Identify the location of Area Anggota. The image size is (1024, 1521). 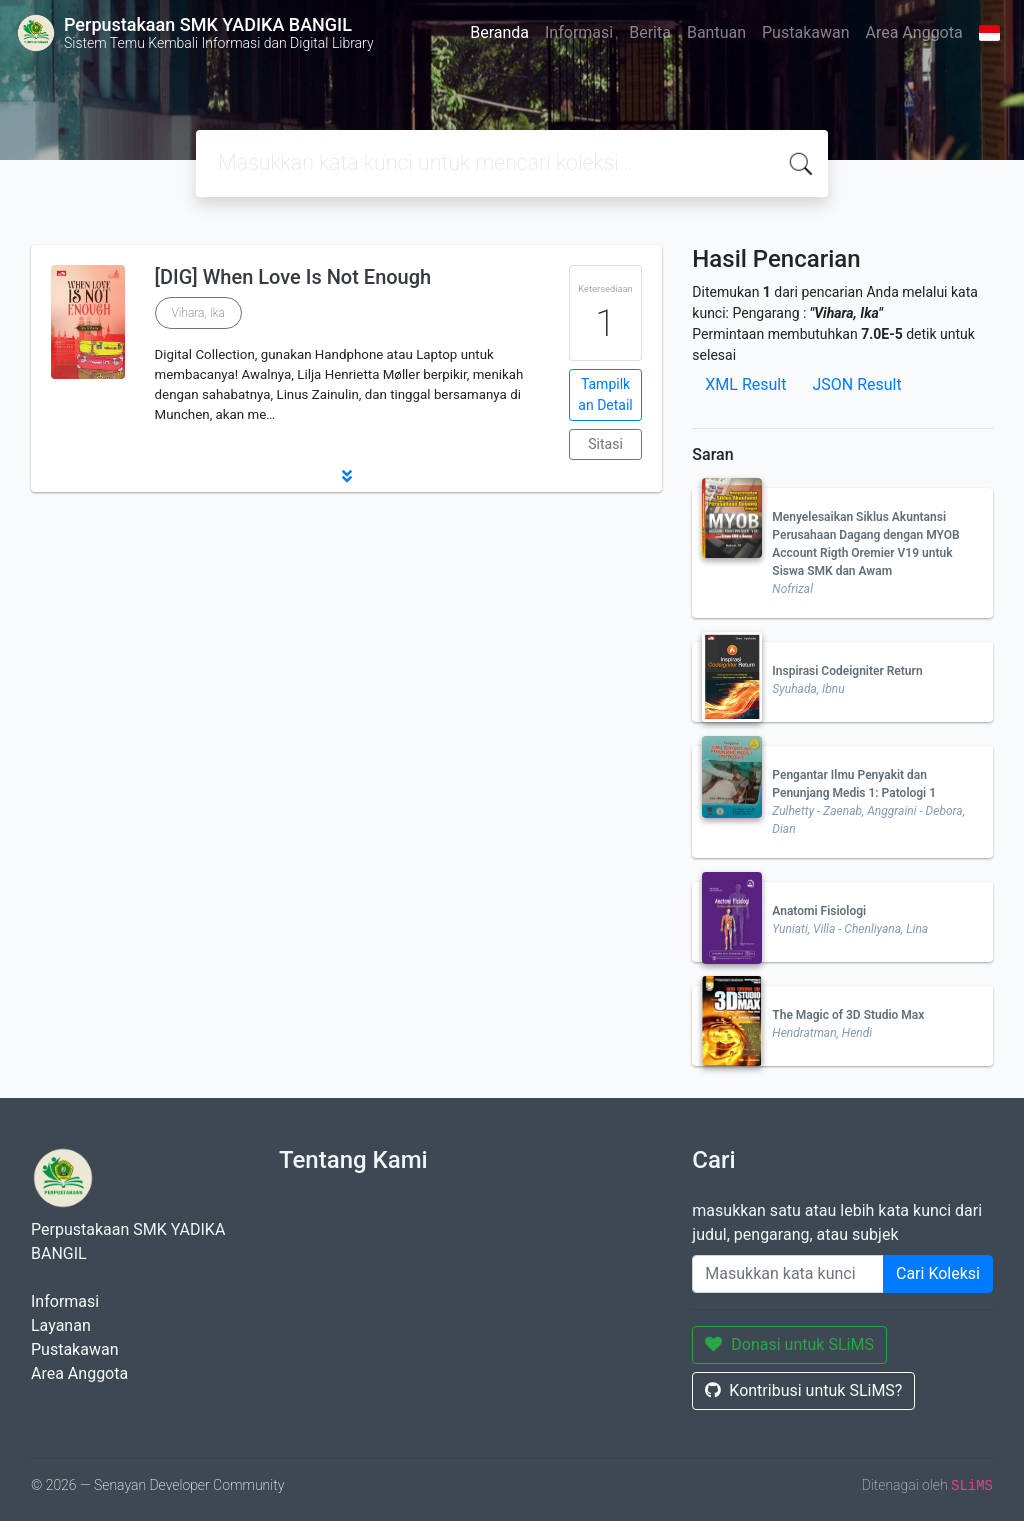
(914, 32).